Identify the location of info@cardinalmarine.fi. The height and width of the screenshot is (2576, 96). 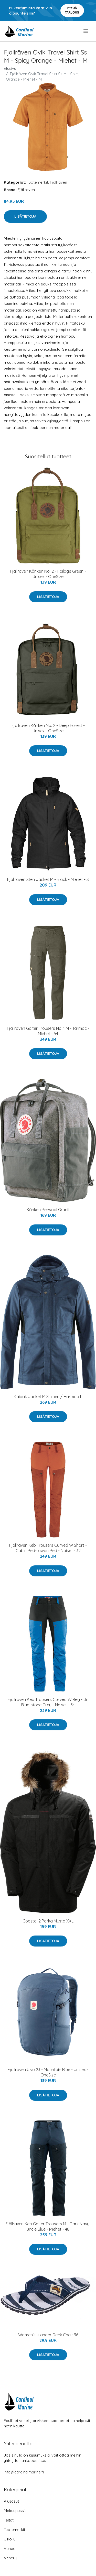
(24, 2472).